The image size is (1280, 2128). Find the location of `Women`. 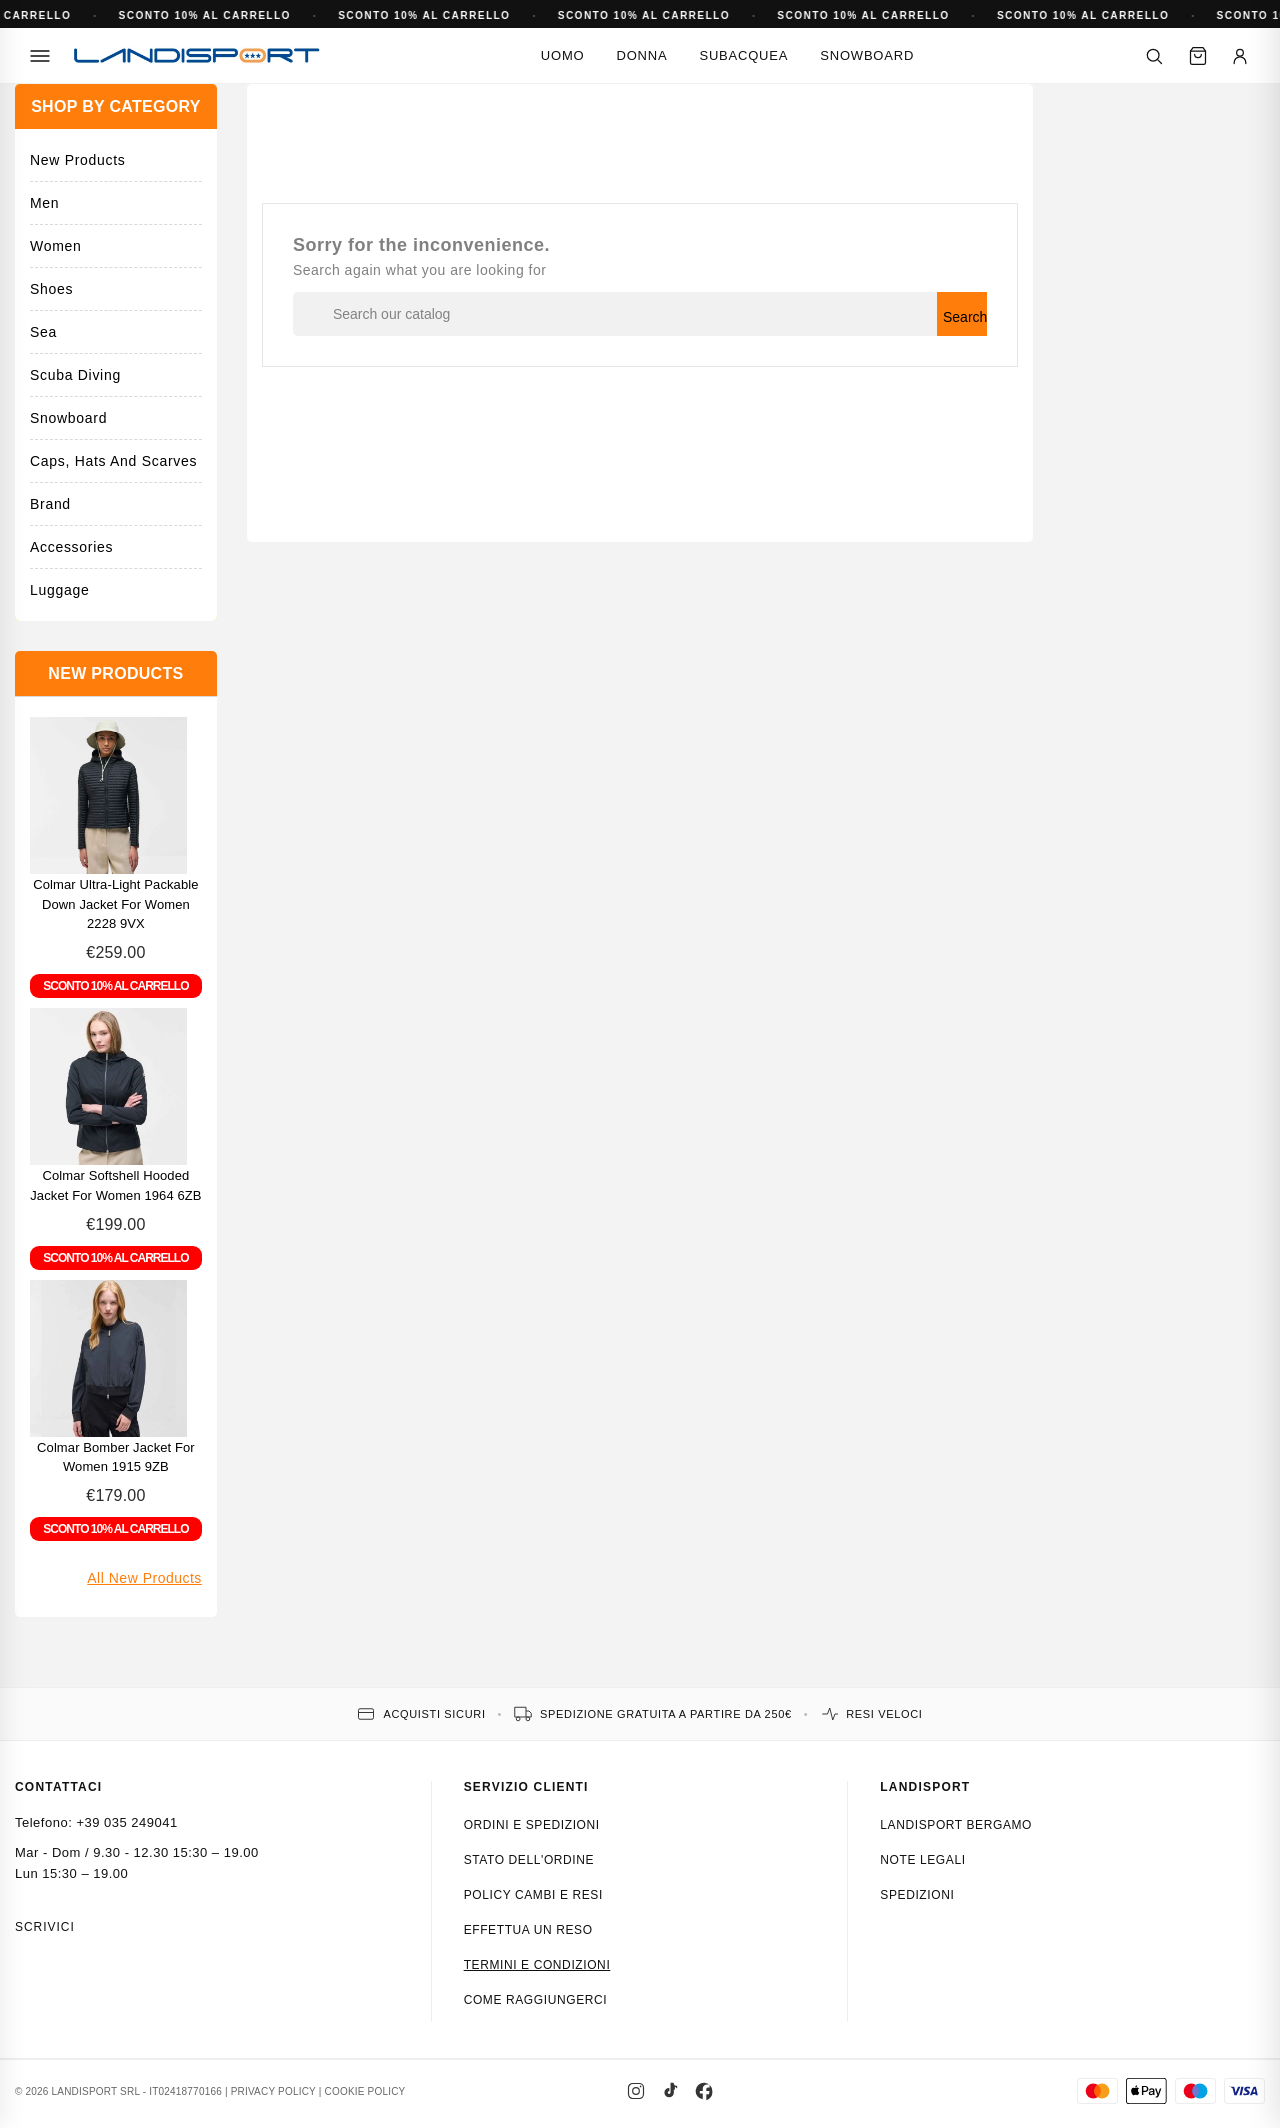

Women is located at coordinates (55, 246).